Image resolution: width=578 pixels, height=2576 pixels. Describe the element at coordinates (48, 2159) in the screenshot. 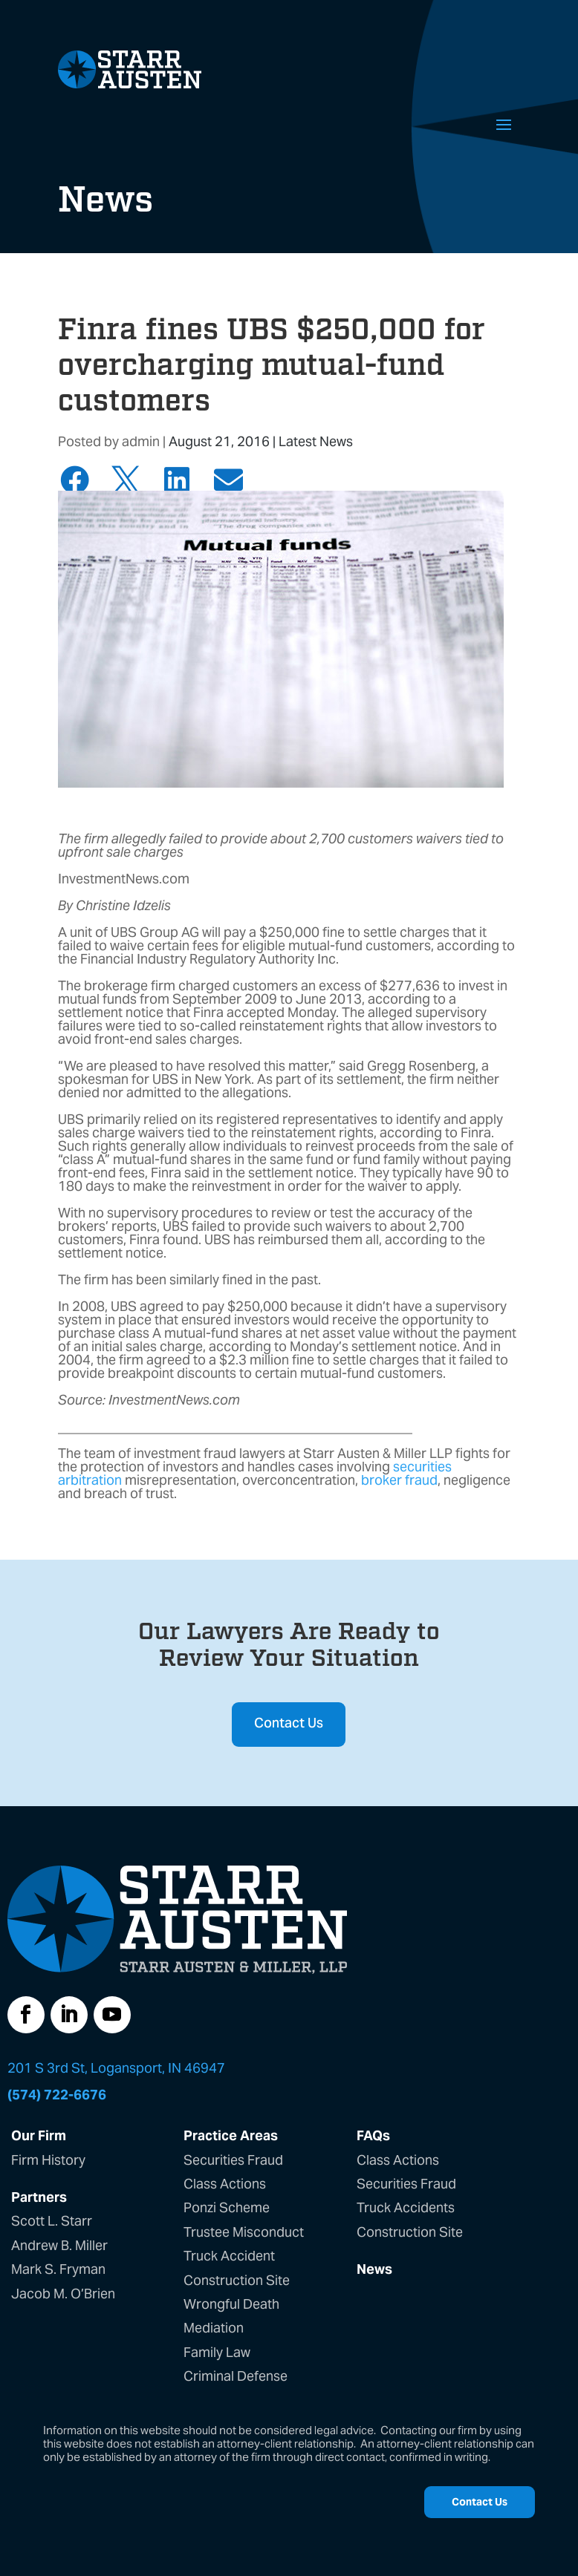

I see `Firm History` at that location.